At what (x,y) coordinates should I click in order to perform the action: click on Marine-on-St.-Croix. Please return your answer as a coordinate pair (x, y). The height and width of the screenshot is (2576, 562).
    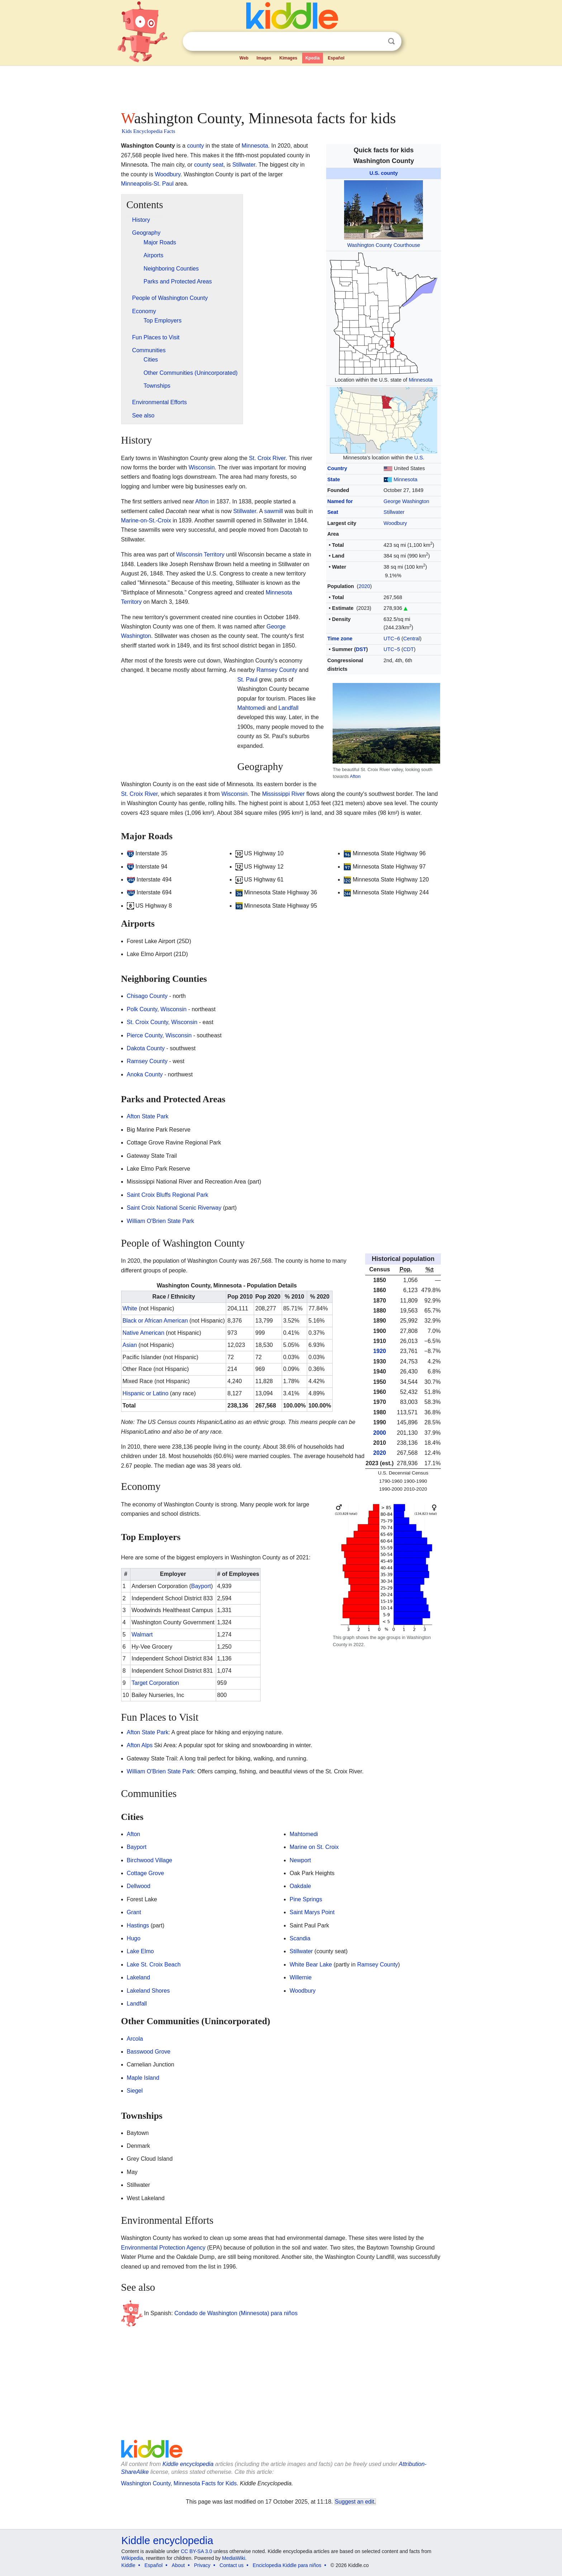
    Looking at the image, I should click on (146, 520).